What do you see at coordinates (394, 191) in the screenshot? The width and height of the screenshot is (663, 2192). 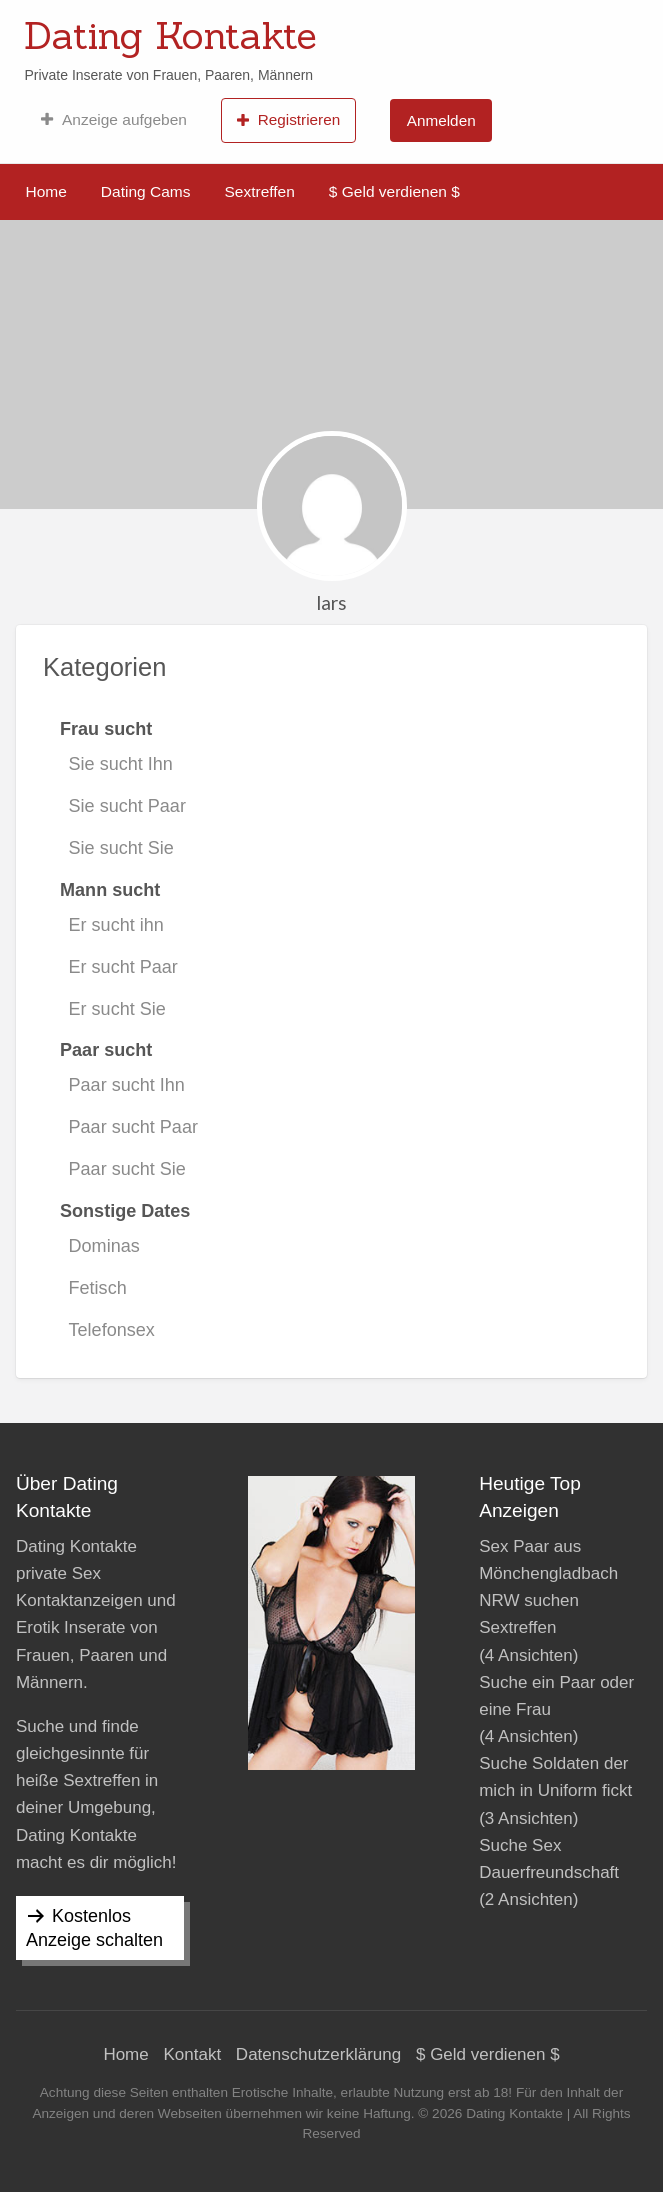 I see `$ Geld verdienen $` at bounding box center [394, 191].